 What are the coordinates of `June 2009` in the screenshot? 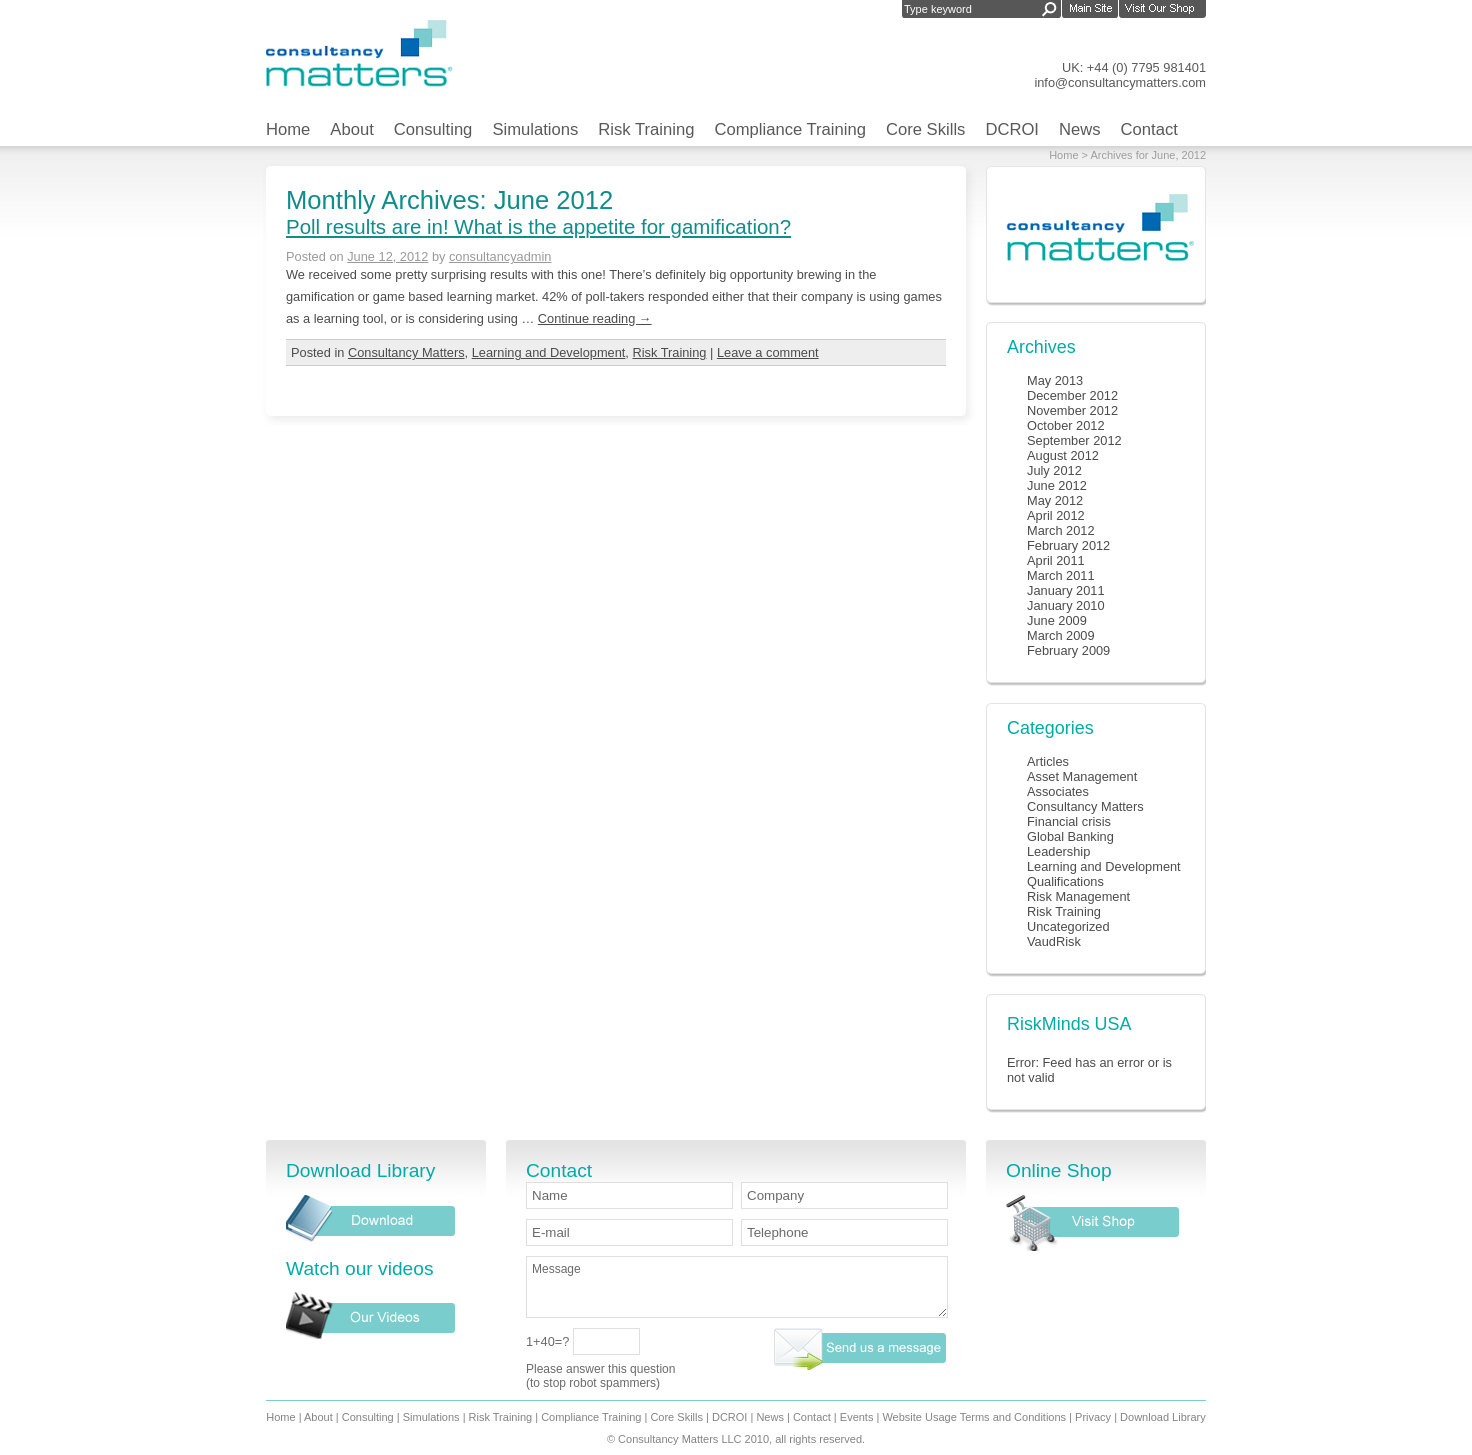 It's located at (1057, 620).